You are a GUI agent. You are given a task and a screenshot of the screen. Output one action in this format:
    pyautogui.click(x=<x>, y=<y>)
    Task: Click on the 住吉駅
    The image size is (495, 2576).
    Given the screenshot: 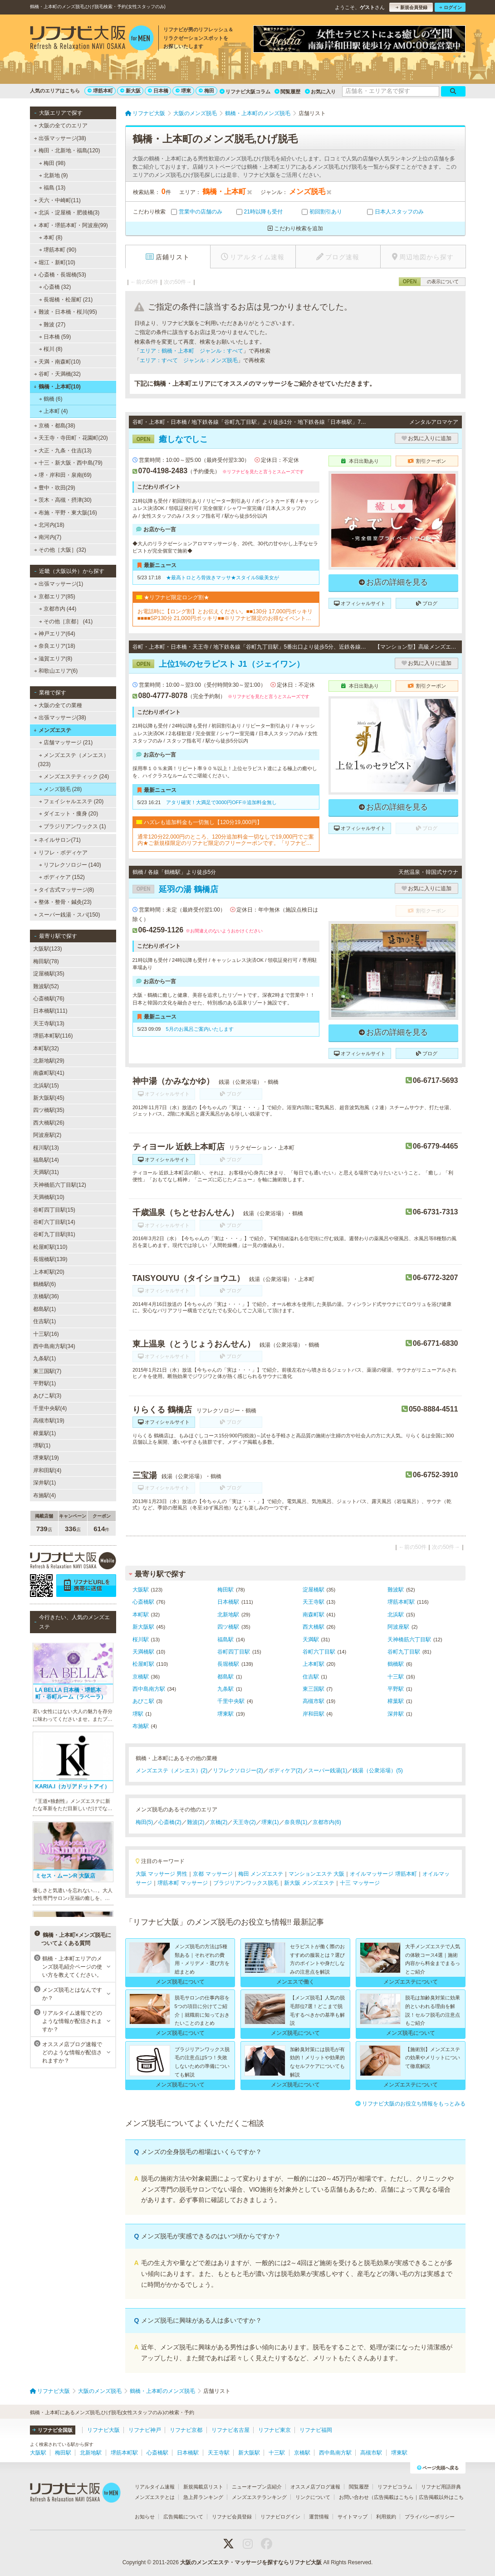 What is the action you would take?
    pyautogui.click(x=311, y=1677)
    